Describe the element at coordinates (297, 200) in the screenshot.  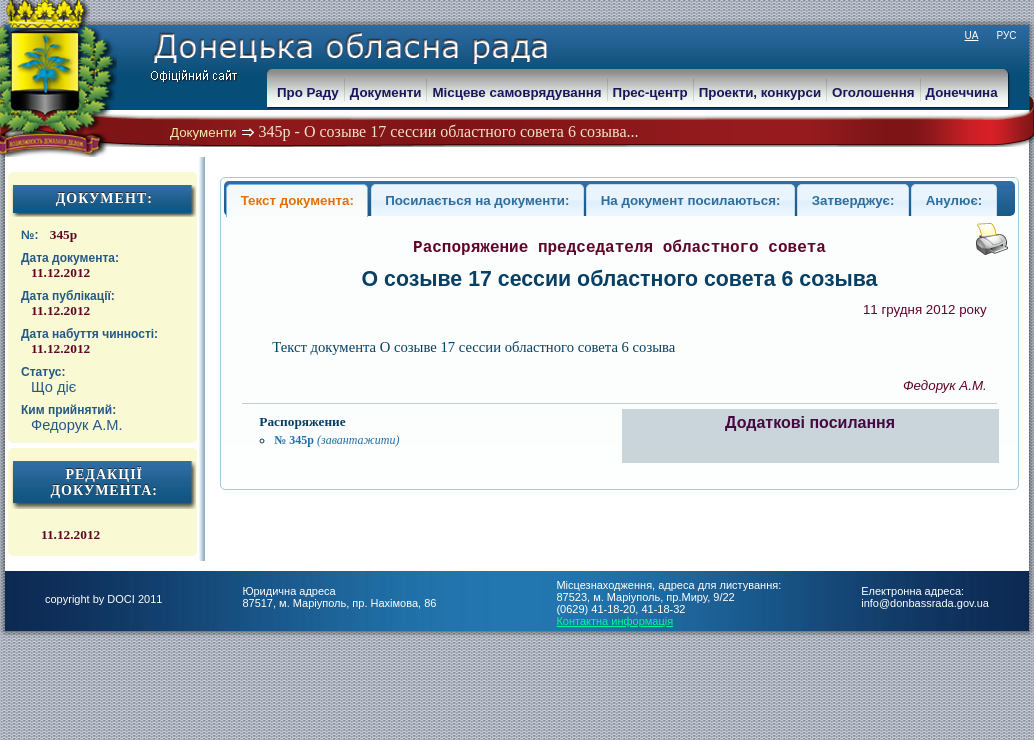
I see `Текст документа:` at that location.